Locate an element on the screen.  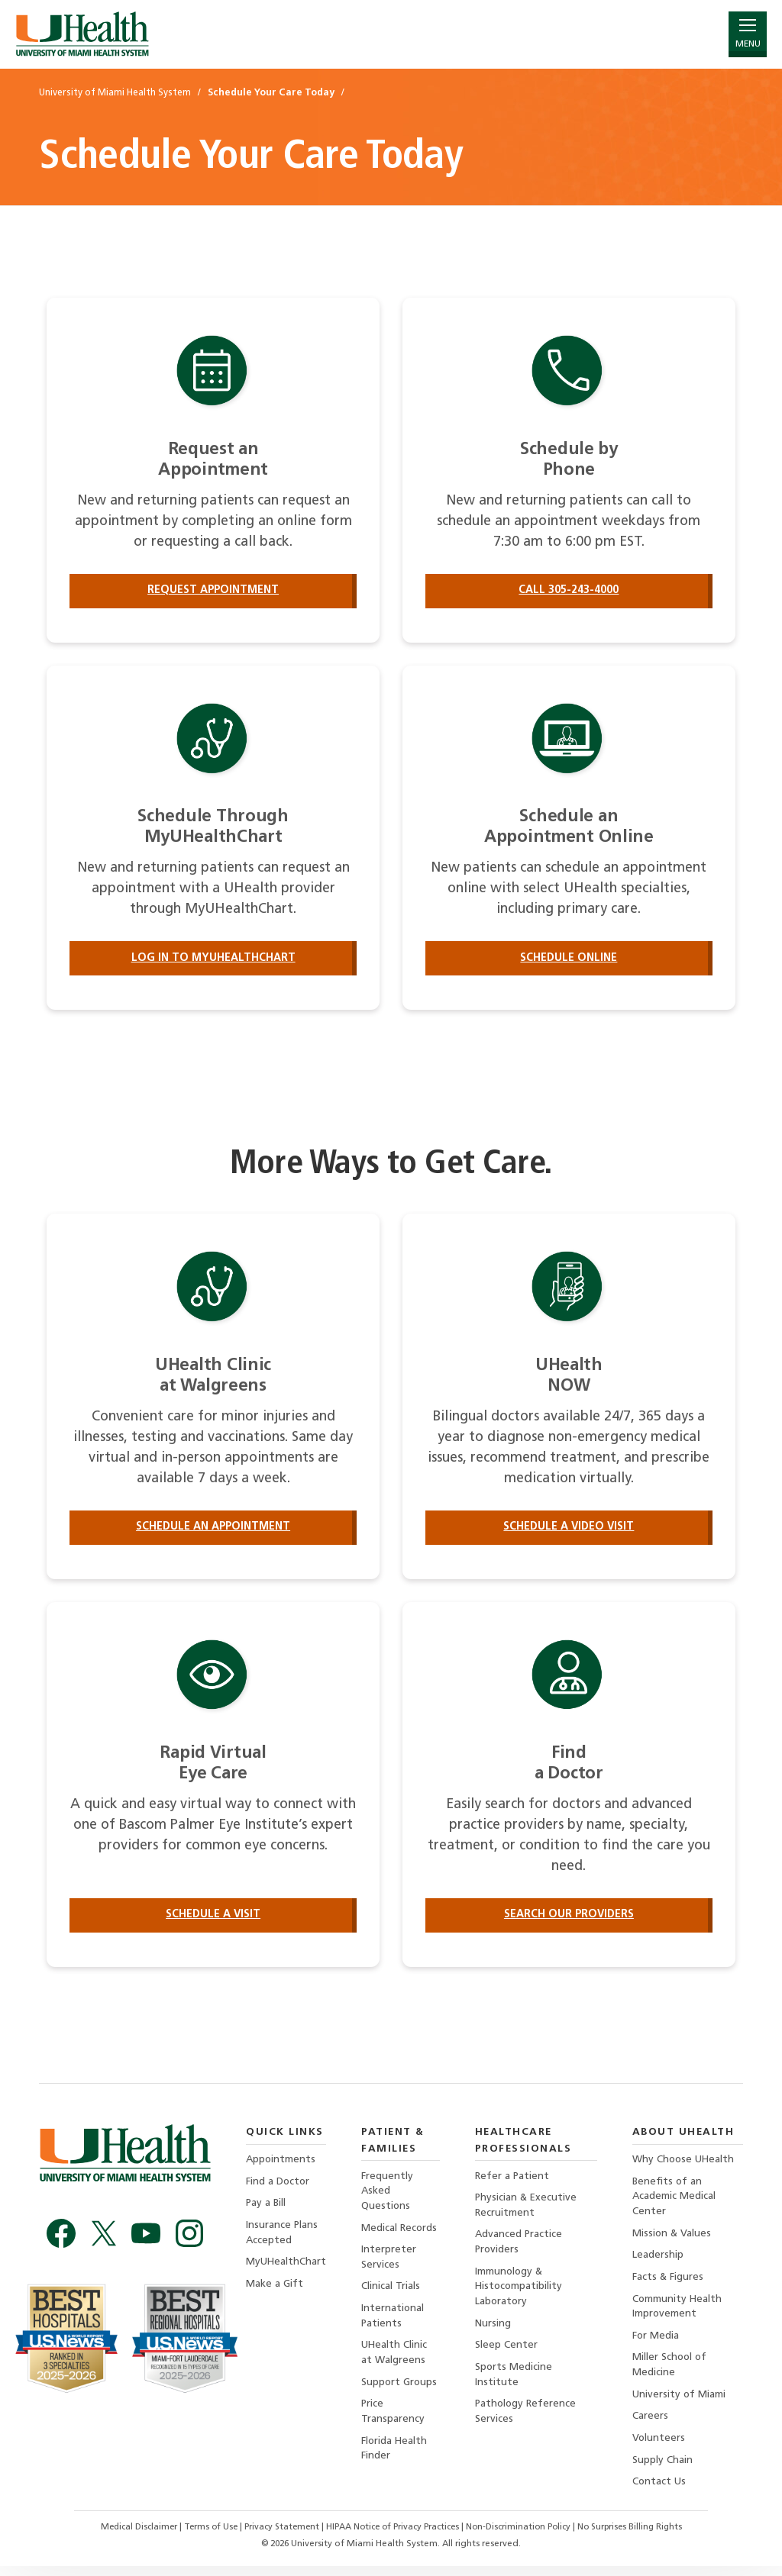
For Media is located at coordinates (656, 2343).